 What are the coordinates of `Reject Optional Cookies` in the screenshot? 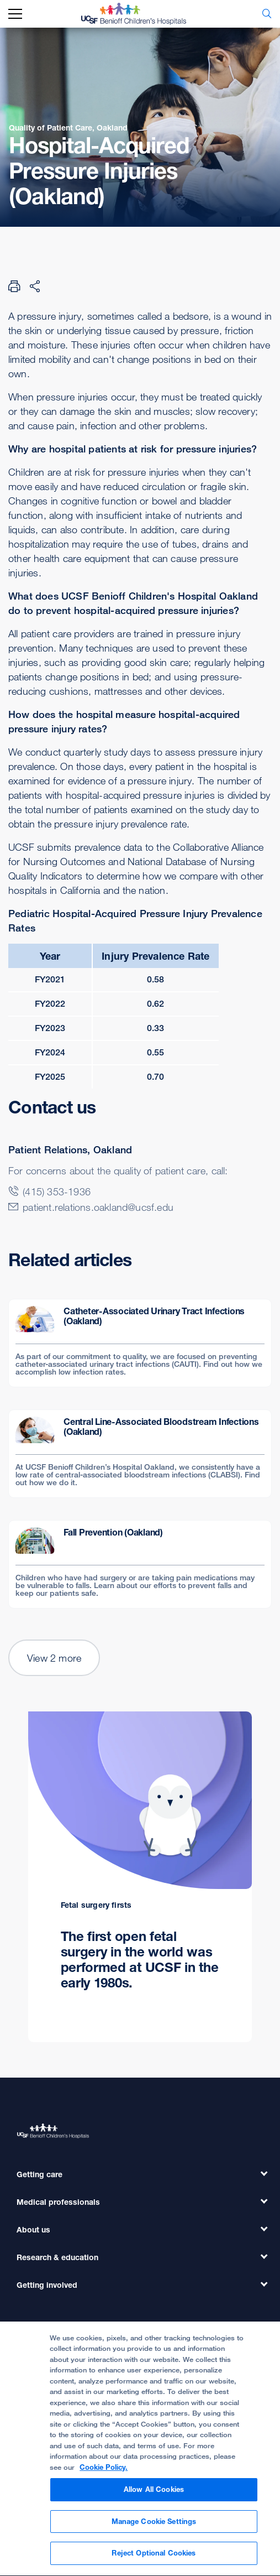 It's located at (154, 2558).